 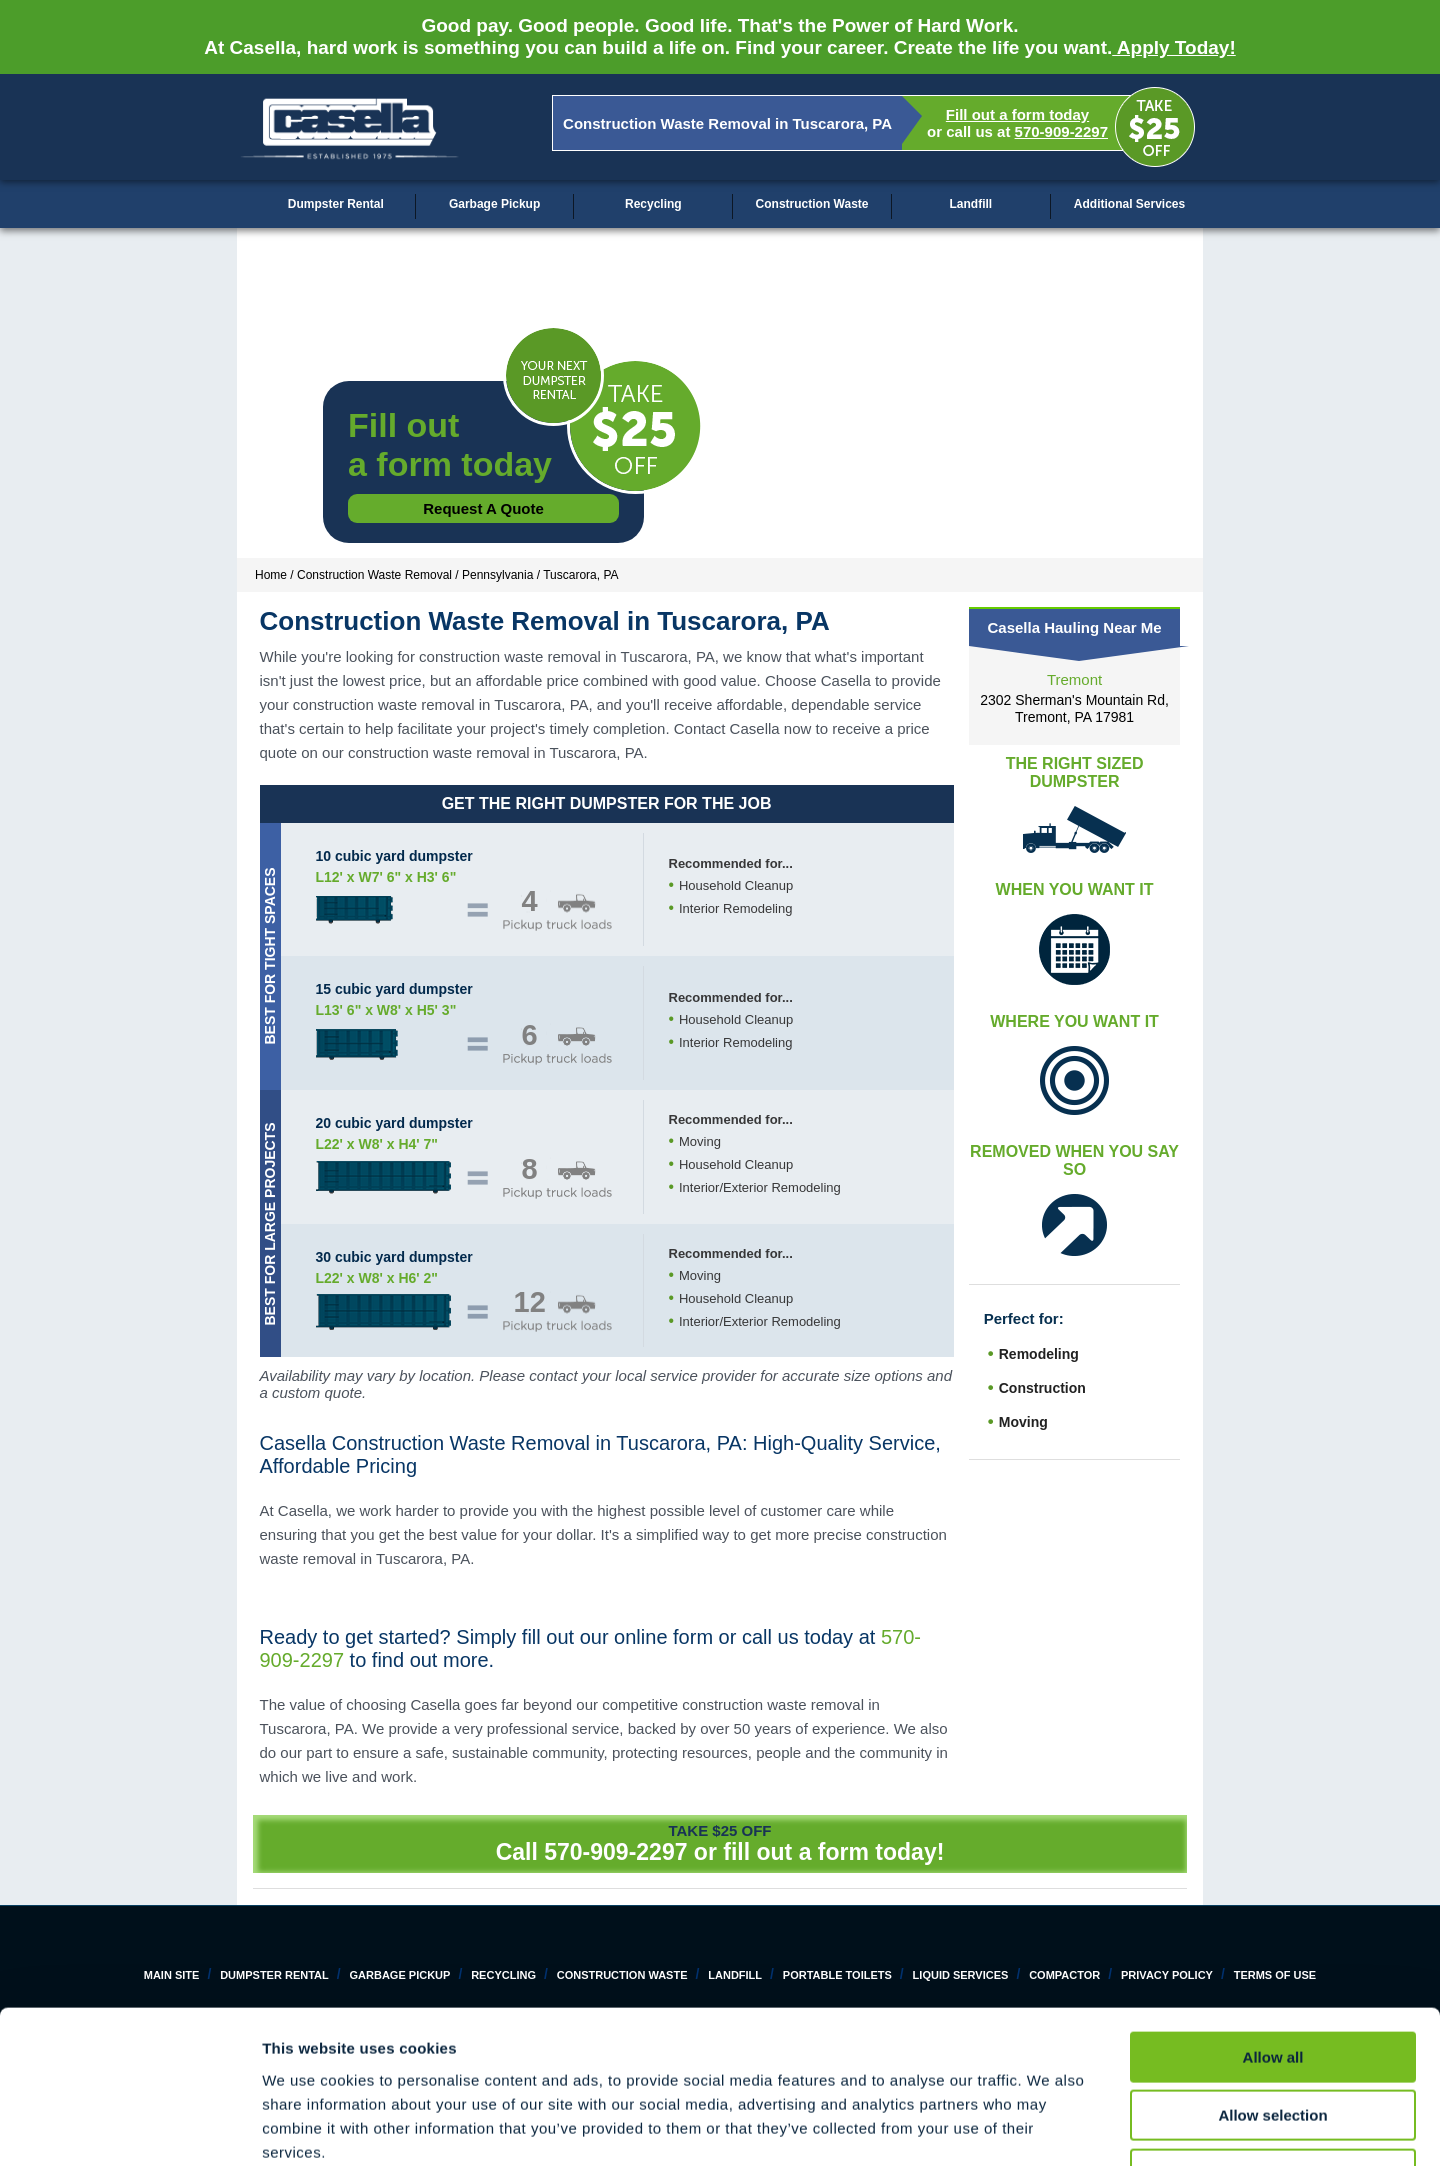 I want to click on Construction Waste, so click(x=812, y=204).